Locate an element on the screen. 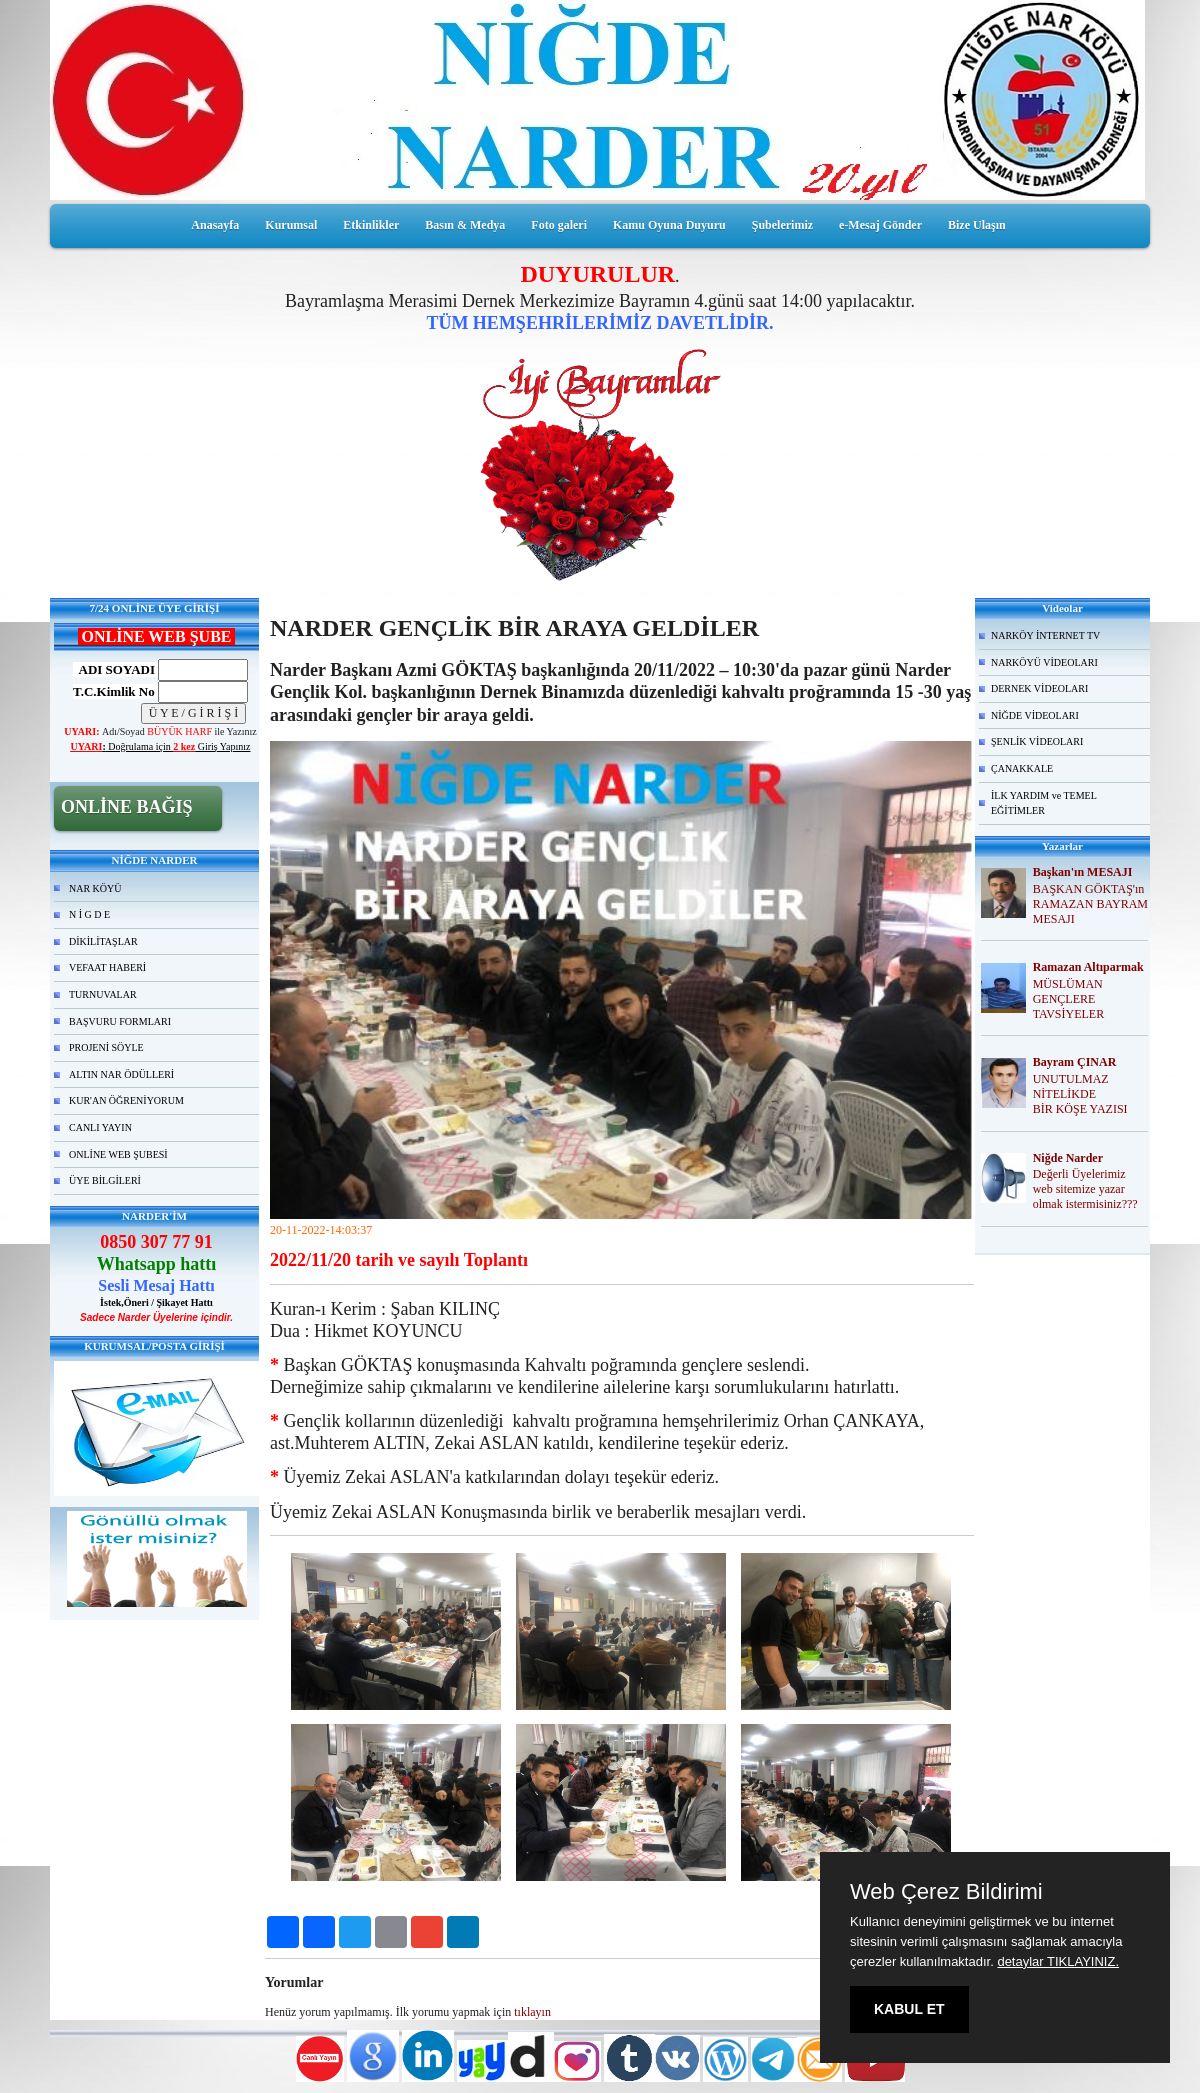 This screenshot has width=1200, height=2093. Kamu Oyuna Duyuru is located at coordinates (669, 225).